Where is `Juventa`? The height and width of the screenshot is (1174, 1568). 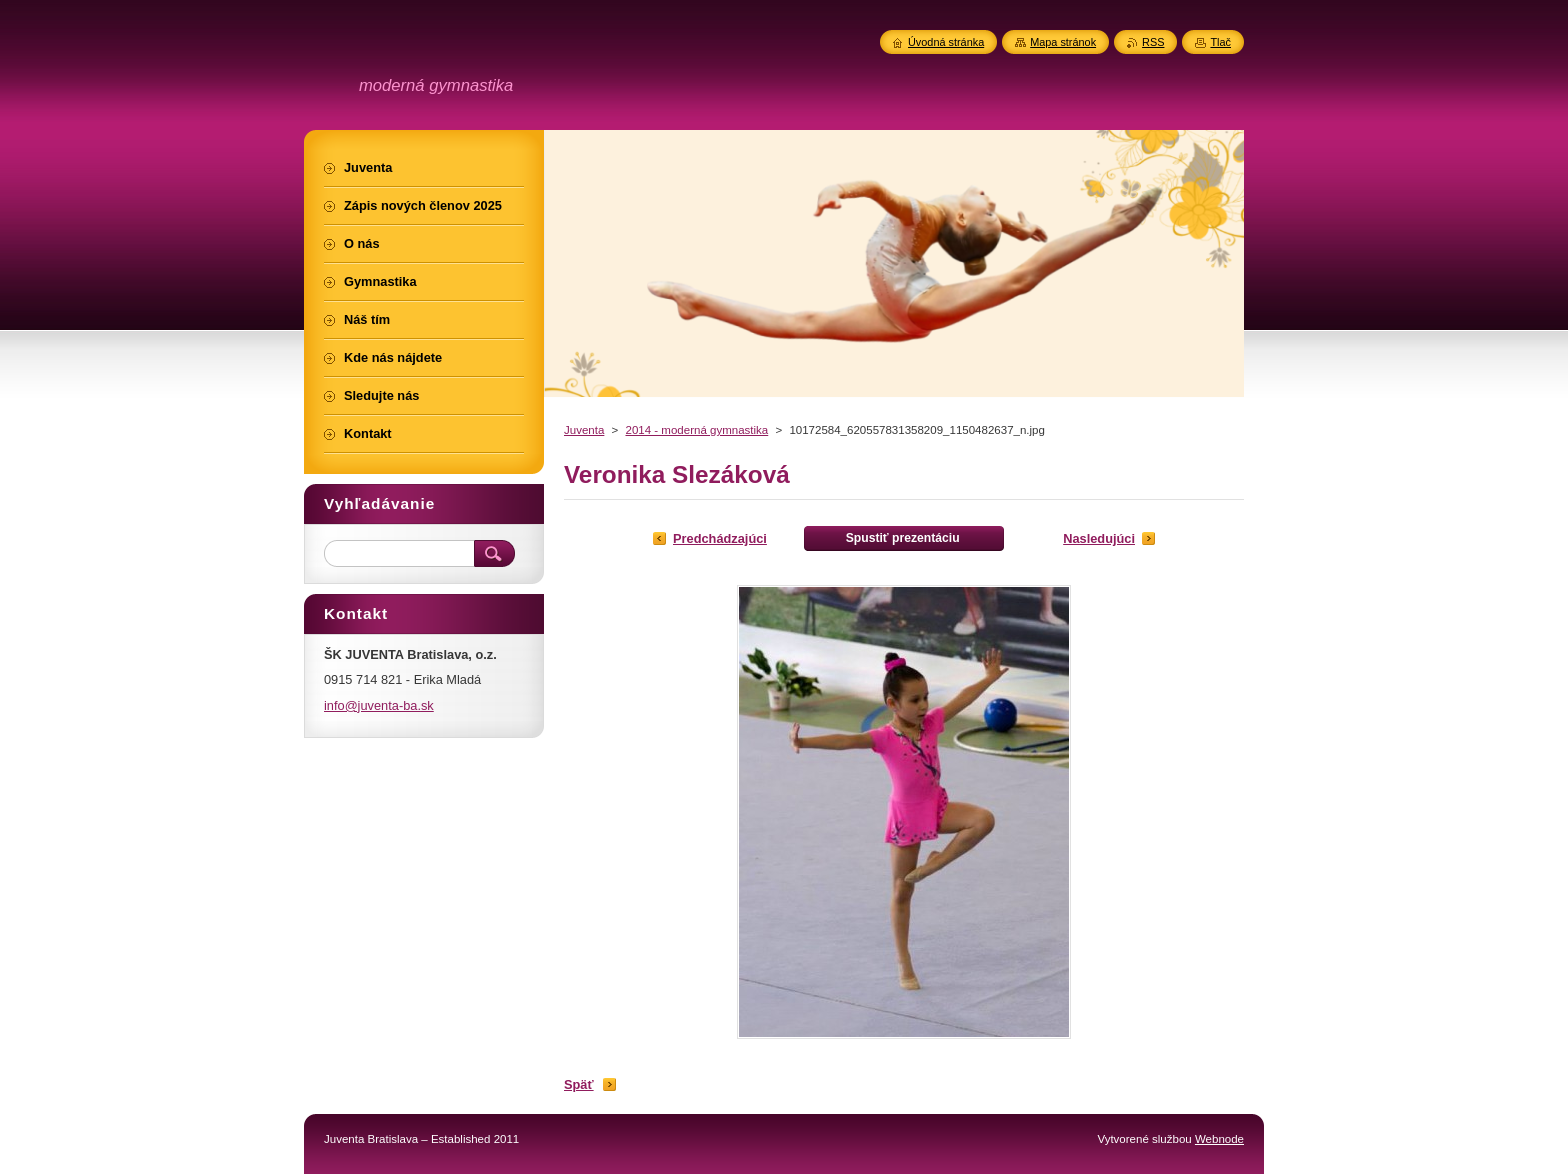 Juventa is located at coordinates (584, 430).